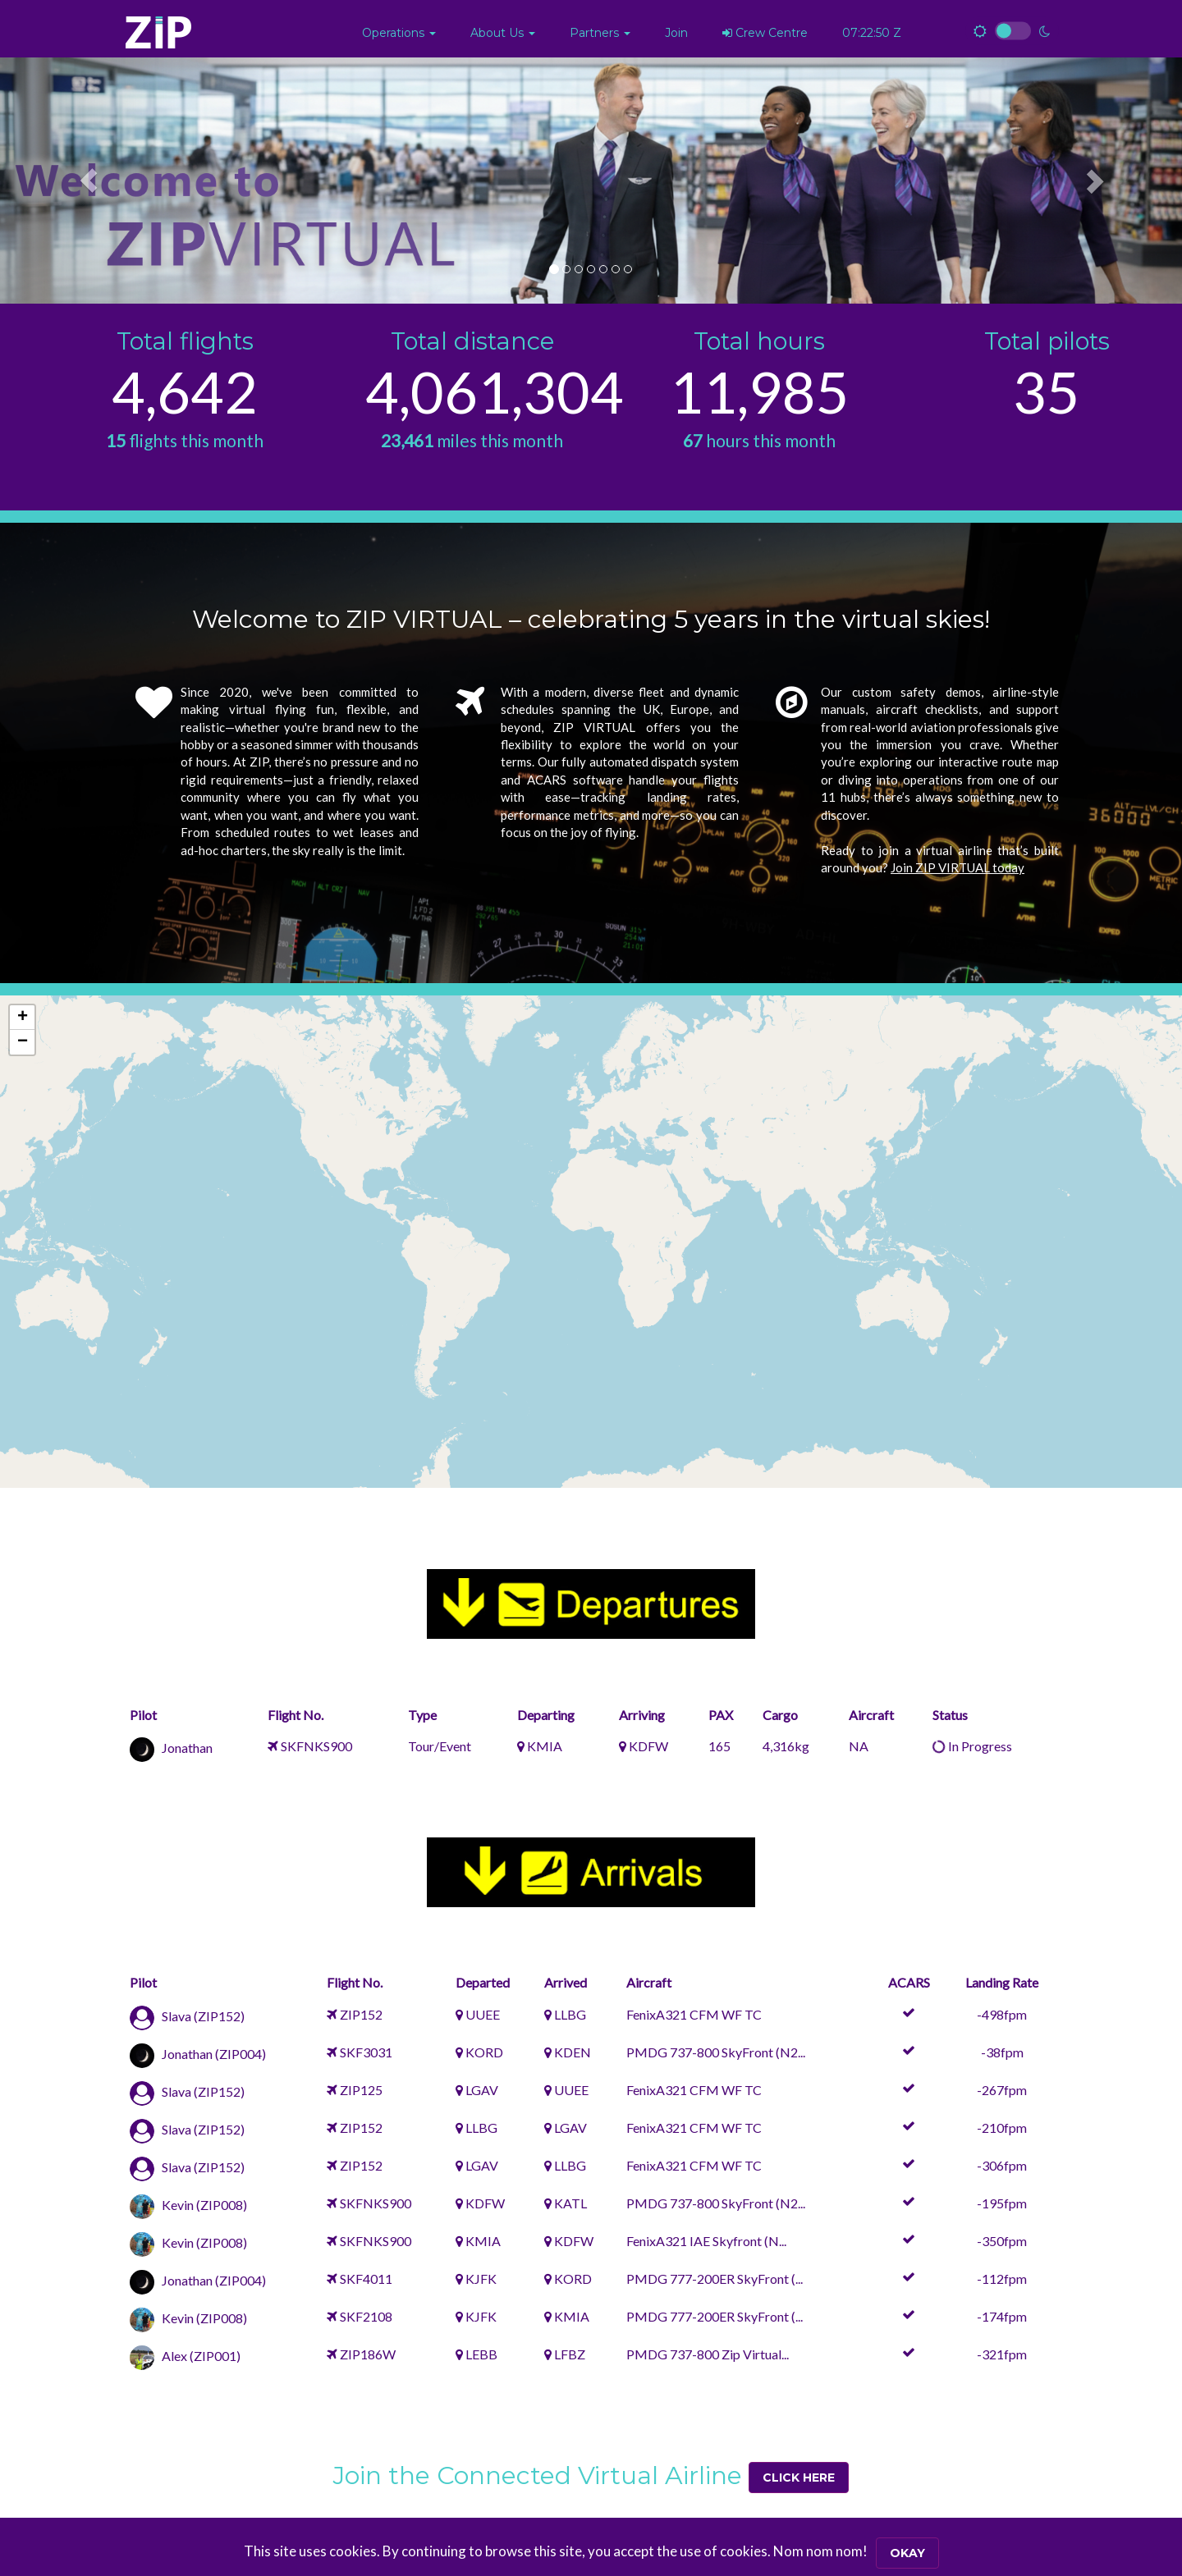 This screenshot has width=1182, height=2576. I want to click on KORD, so click(484, 2052).